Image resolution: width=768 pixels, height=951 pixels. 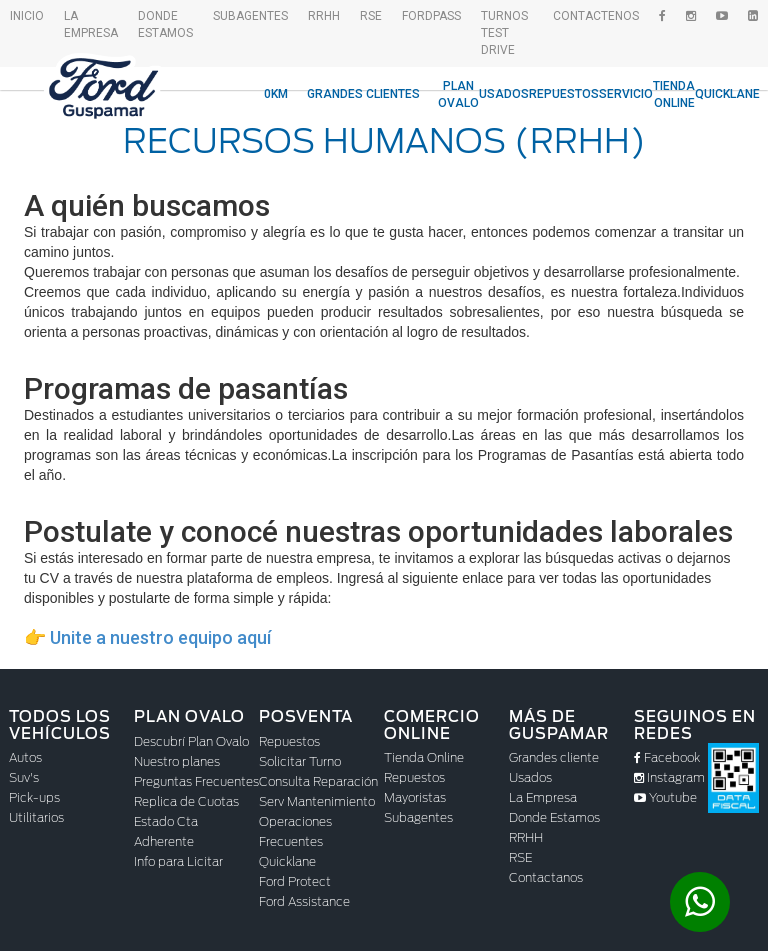 I want to click on Instagram, so click(x=669, y=777).